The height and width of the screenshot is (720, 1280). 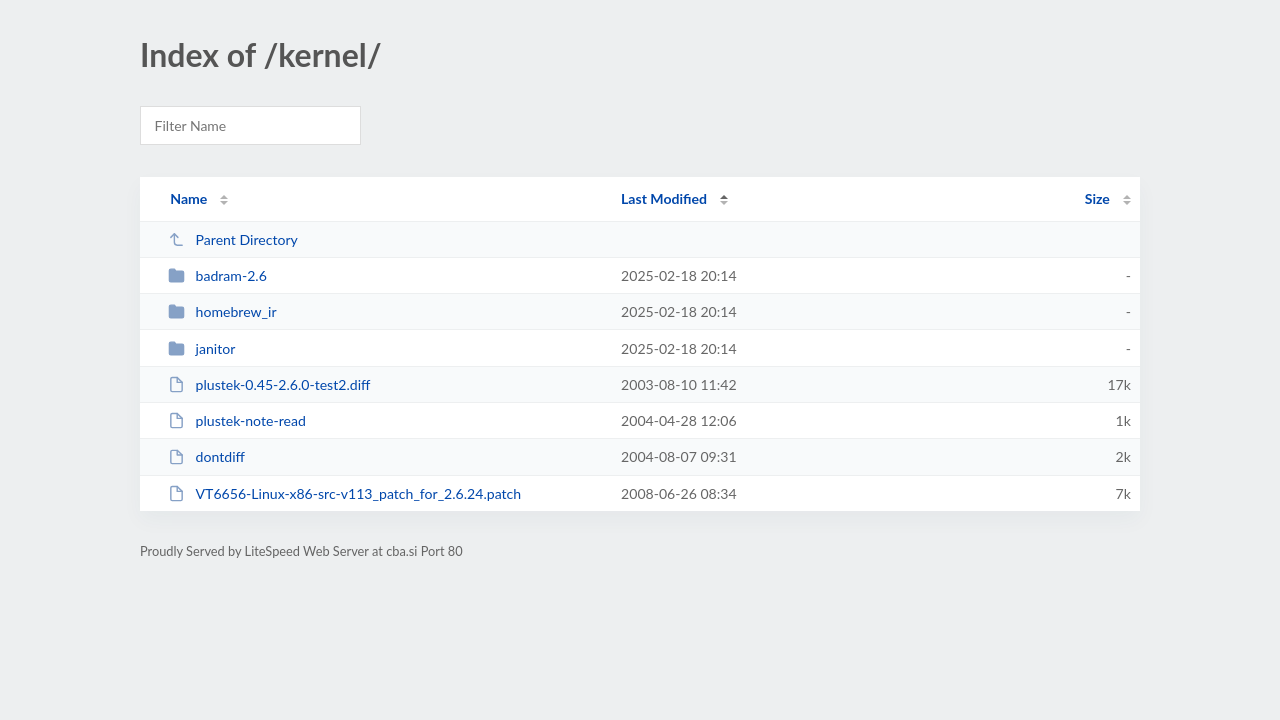 What do you see at coordinates (269, 384) in the screenshot?
I see `plustek-0.45-2.6.0-test2.diff` at bounding box center [269, 384].